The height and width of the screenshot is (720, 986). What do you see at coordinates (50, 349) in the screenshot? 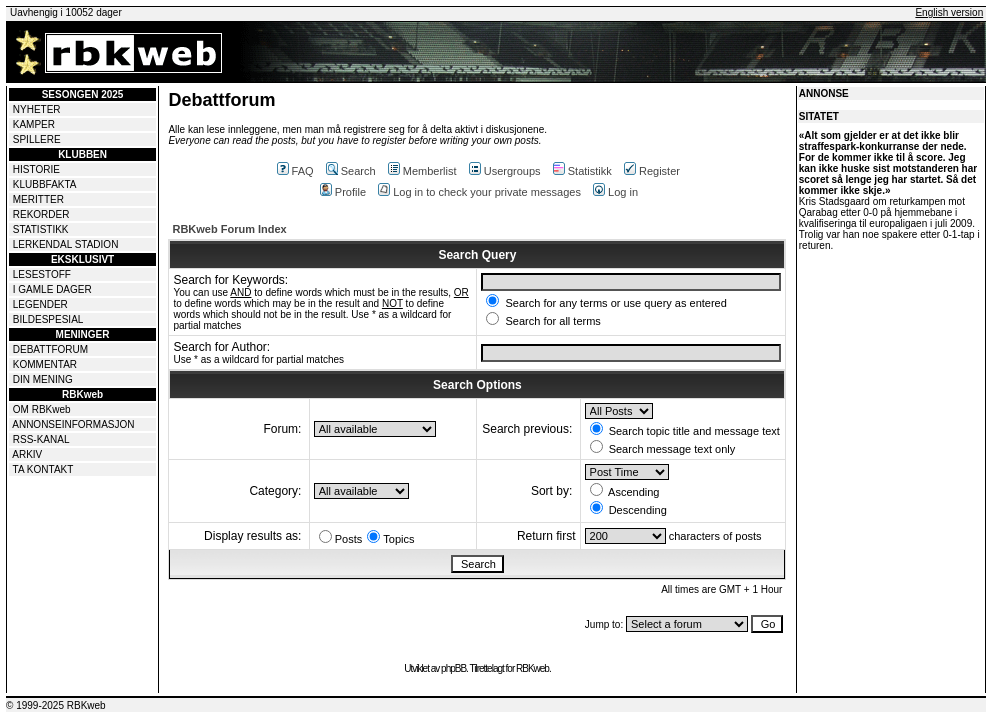
I see `DEBATTFORUM` at bounding box center [50, 349].